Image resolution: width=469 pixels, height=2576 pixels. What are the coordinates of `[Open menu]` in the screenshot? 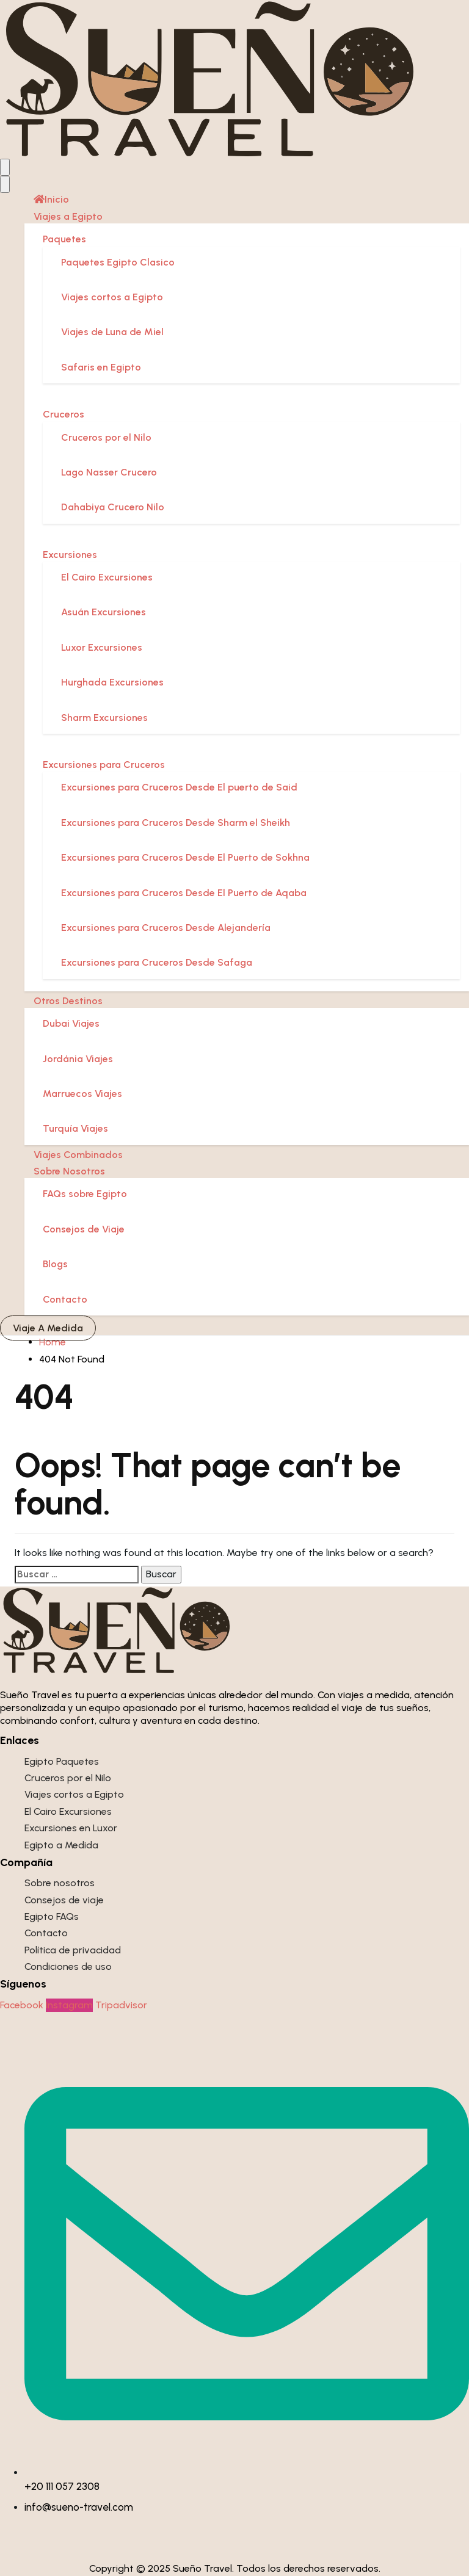 It's located at (5, 167).